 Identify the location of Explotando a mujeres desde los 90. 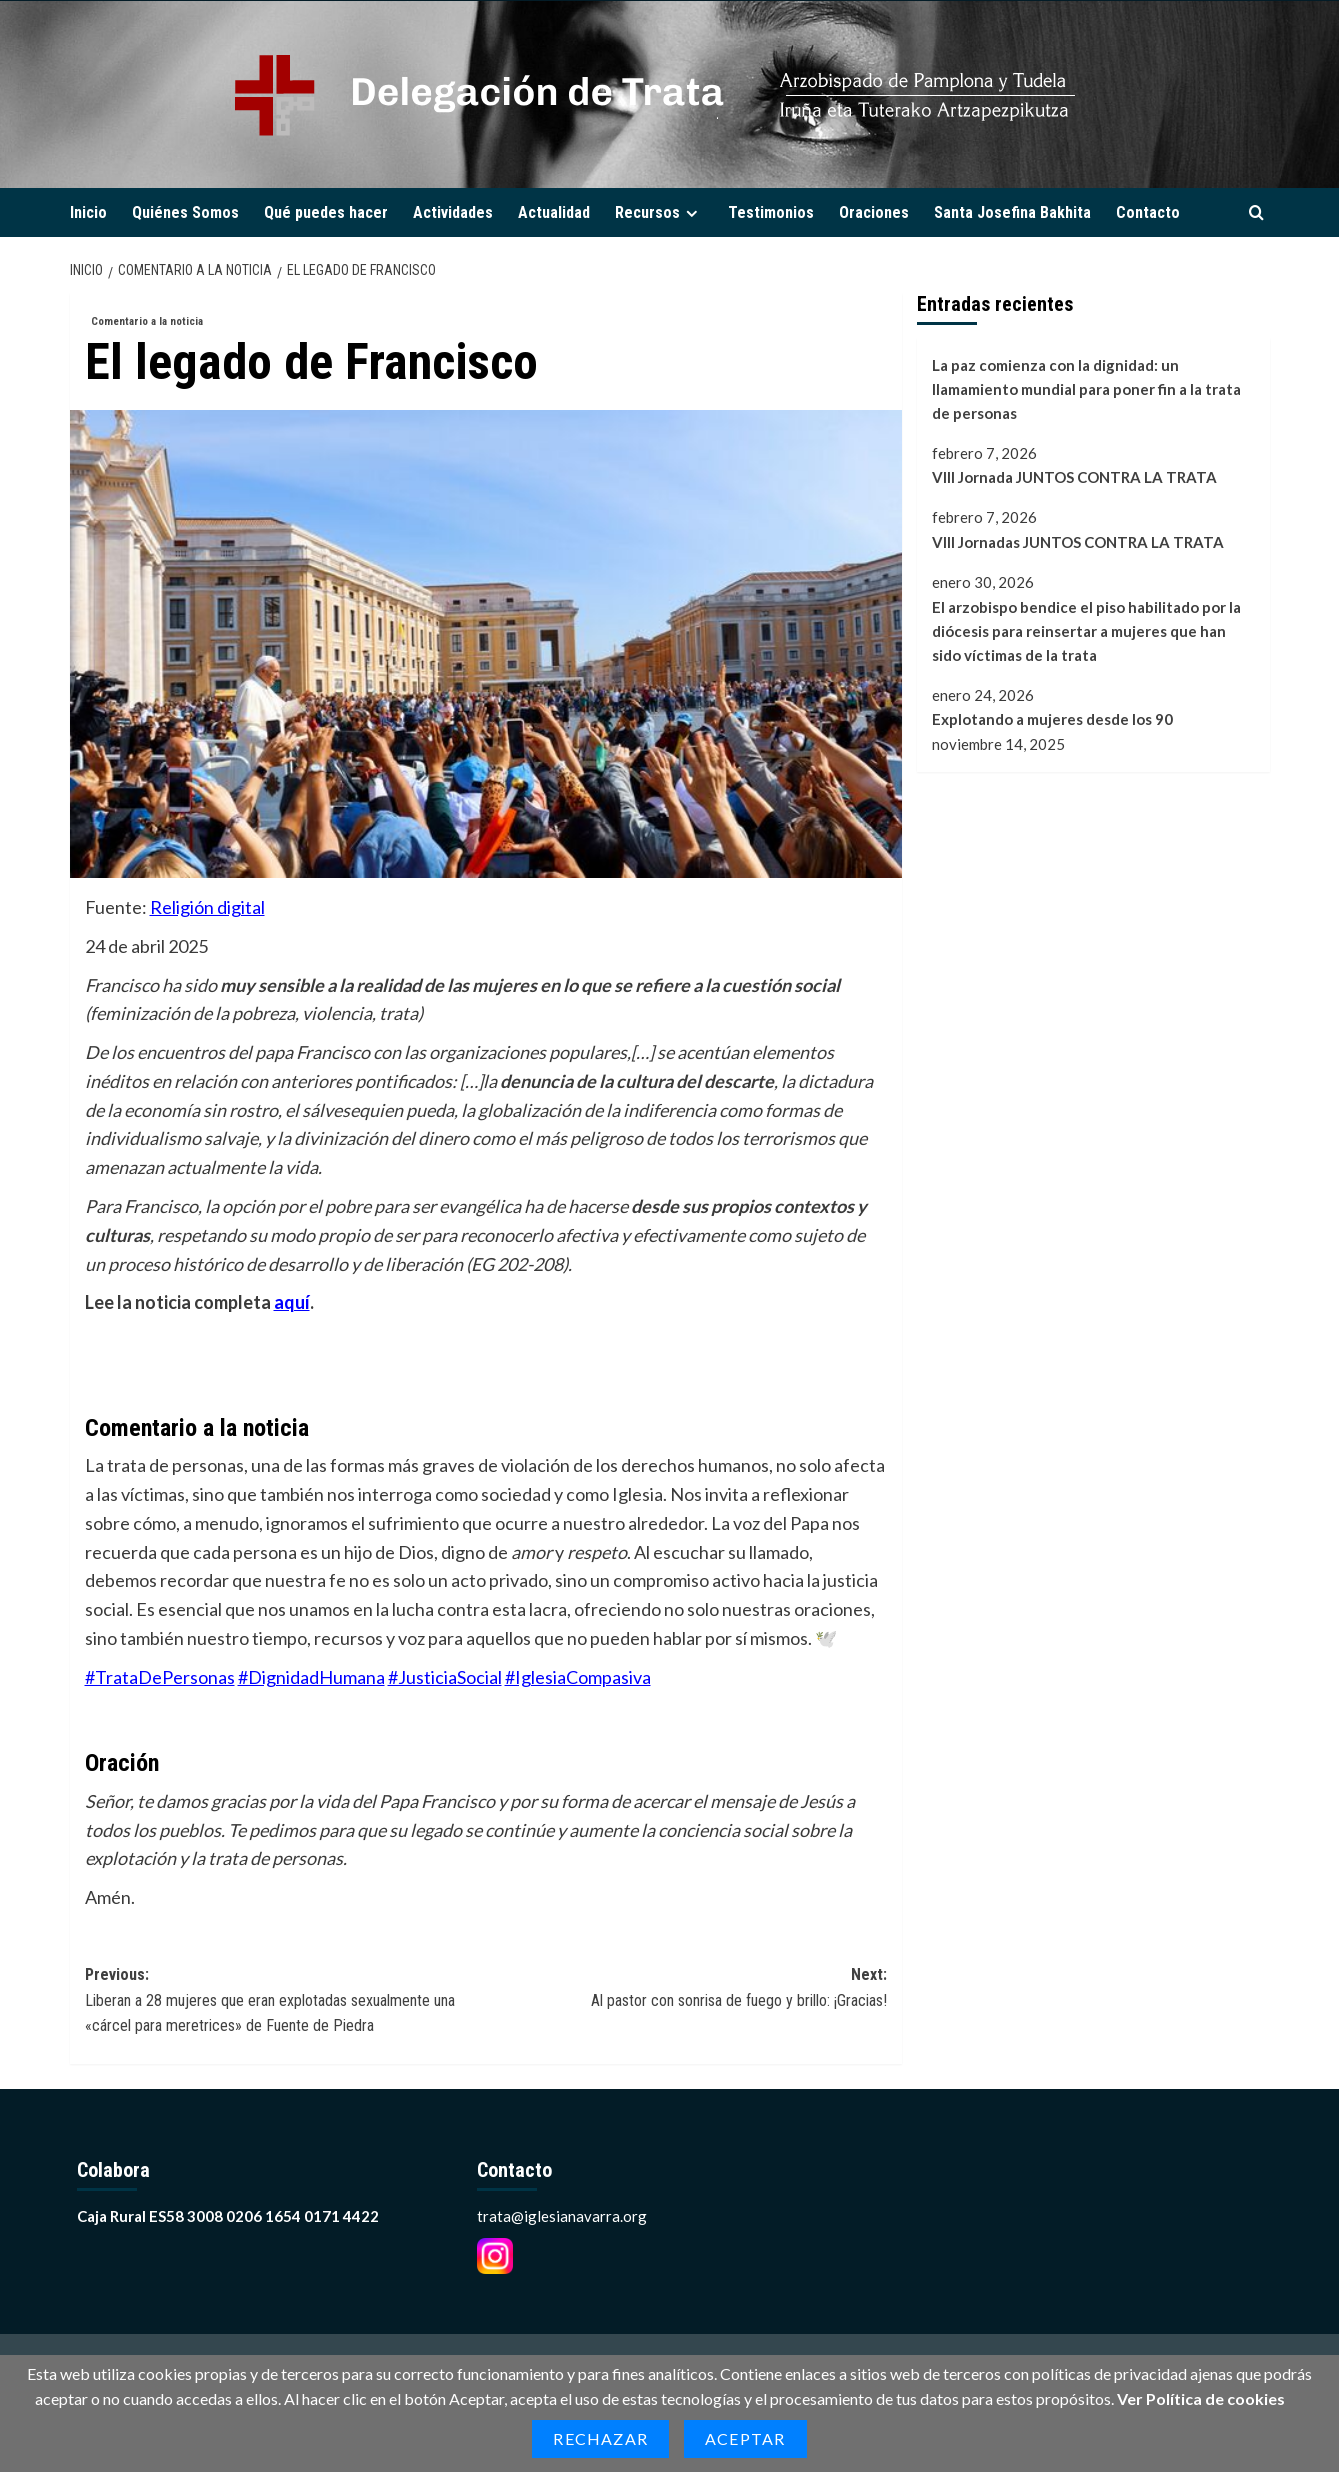
(1052, 719).